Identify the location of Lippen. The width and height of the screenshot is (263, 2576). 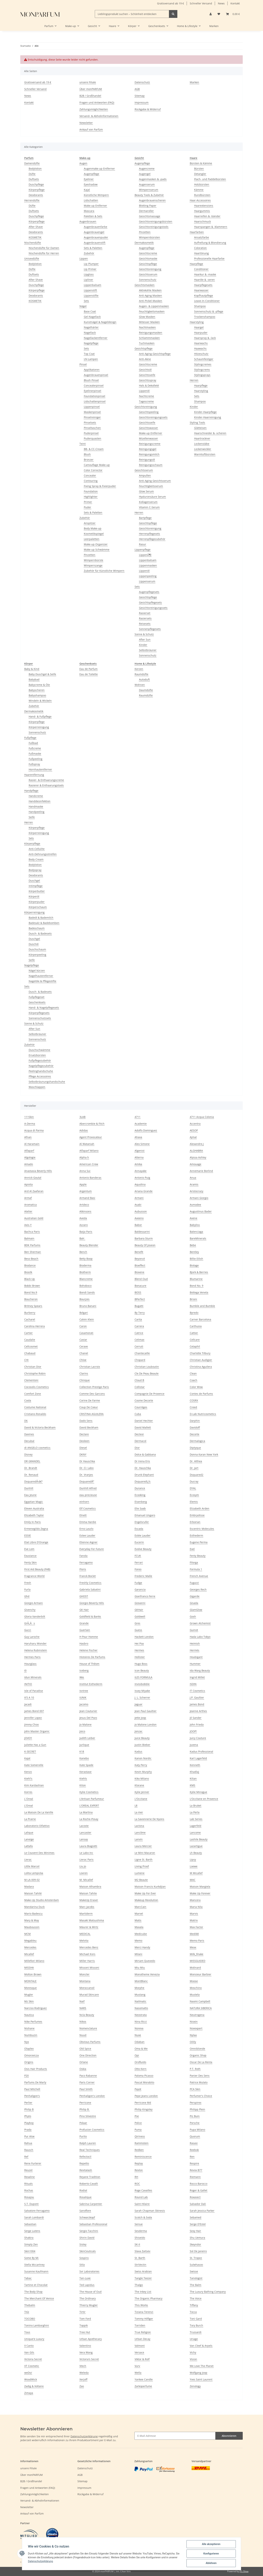
(83, 258).